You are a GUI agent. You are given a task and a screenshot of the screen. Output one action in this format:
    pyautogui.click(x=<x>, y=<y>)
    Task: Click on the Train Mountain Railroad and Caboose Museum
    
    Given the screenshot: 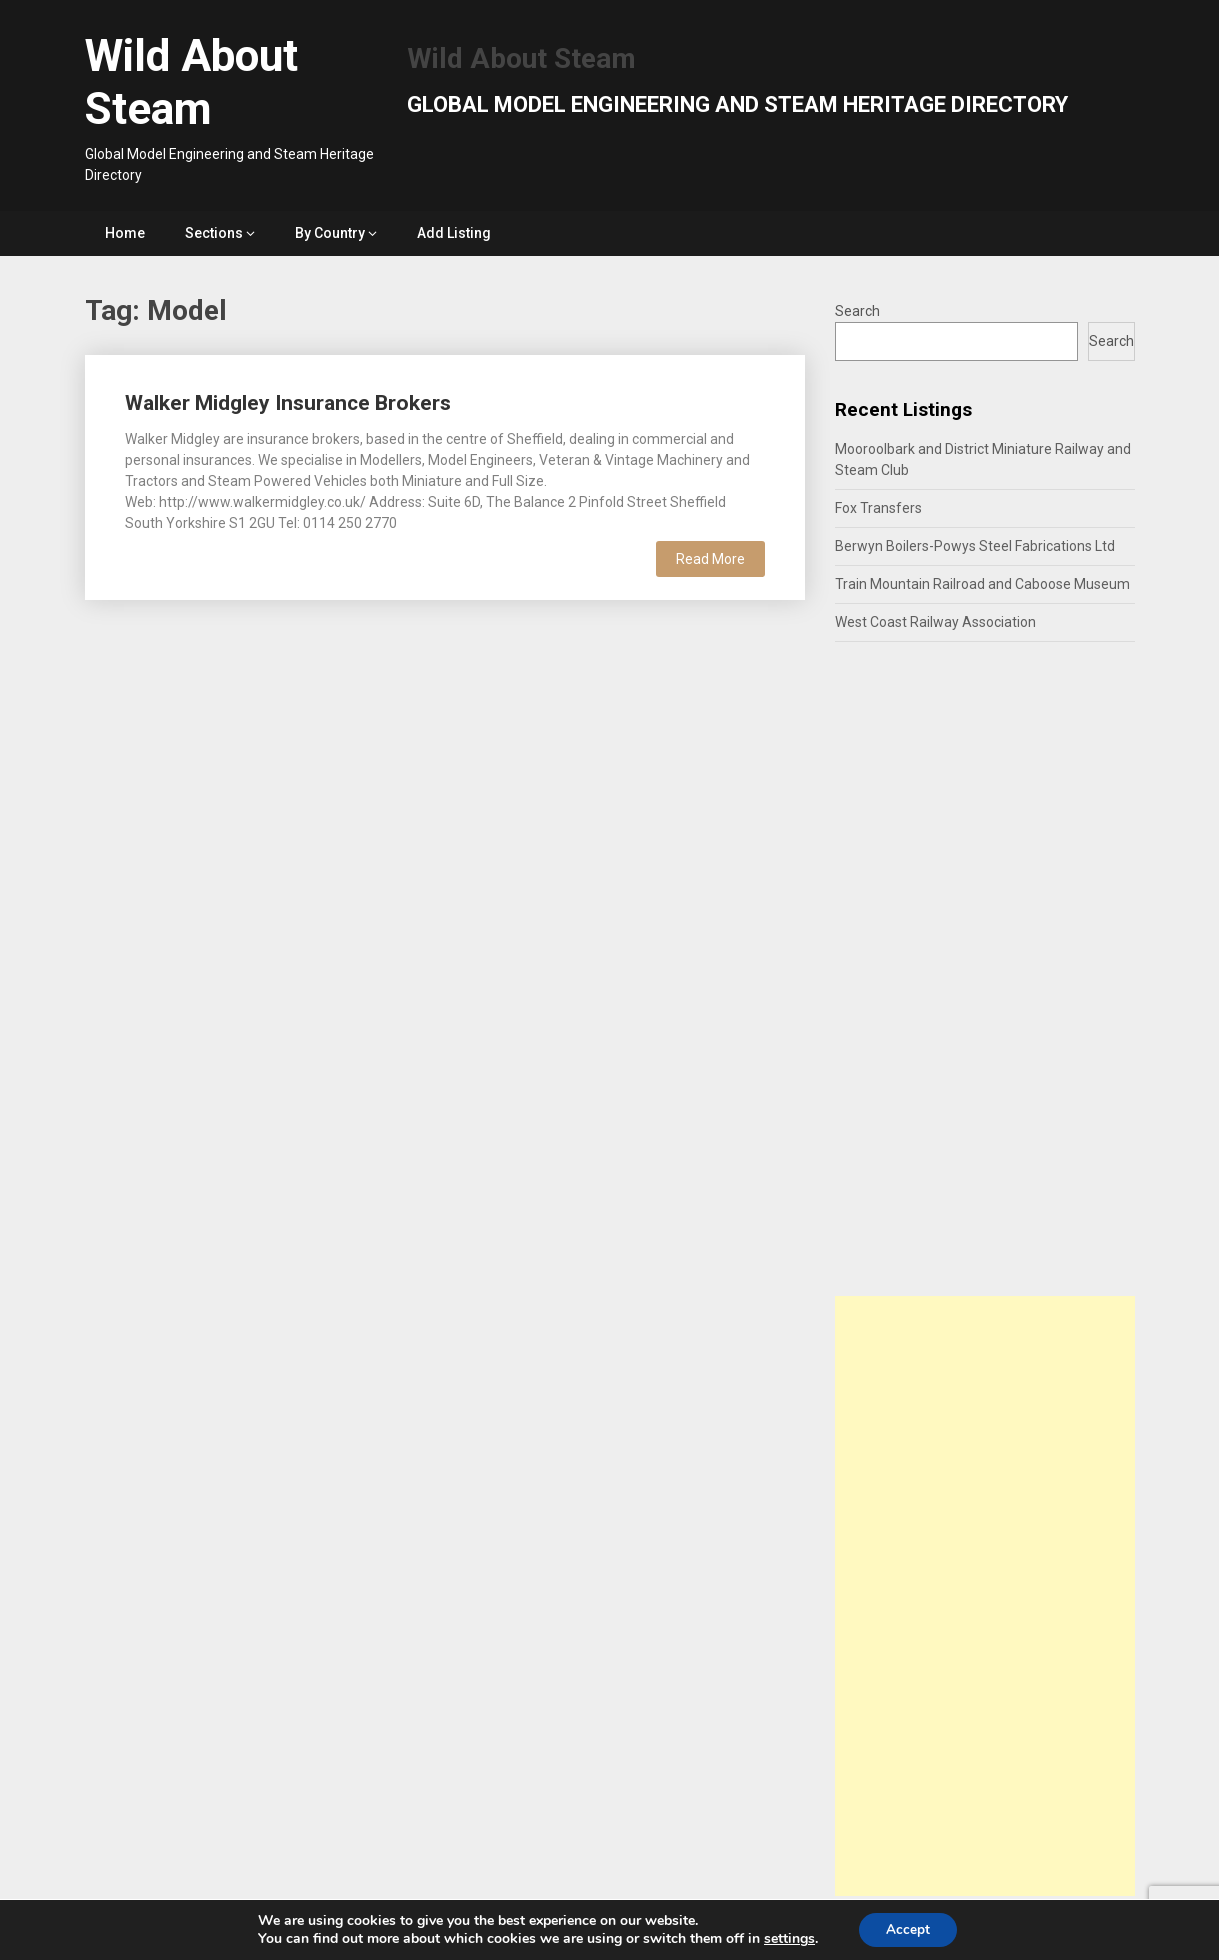 What is the action you would take?
    pyautogui.click(x=982, y=584)
    